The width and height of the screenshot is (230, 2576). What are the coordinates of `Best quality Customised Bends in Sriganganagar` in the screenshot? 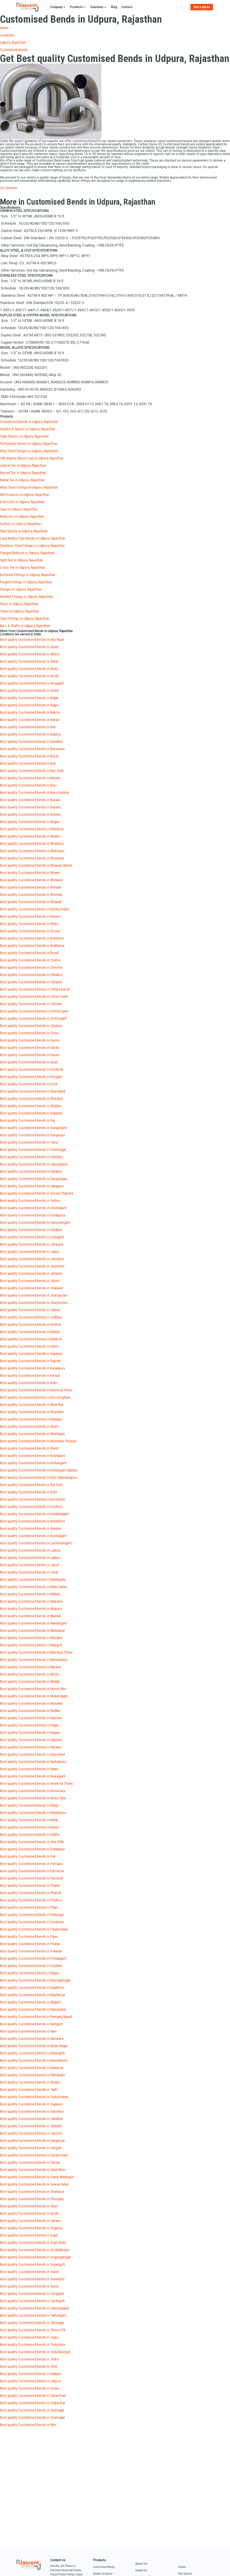 It's located at (35, 2257).